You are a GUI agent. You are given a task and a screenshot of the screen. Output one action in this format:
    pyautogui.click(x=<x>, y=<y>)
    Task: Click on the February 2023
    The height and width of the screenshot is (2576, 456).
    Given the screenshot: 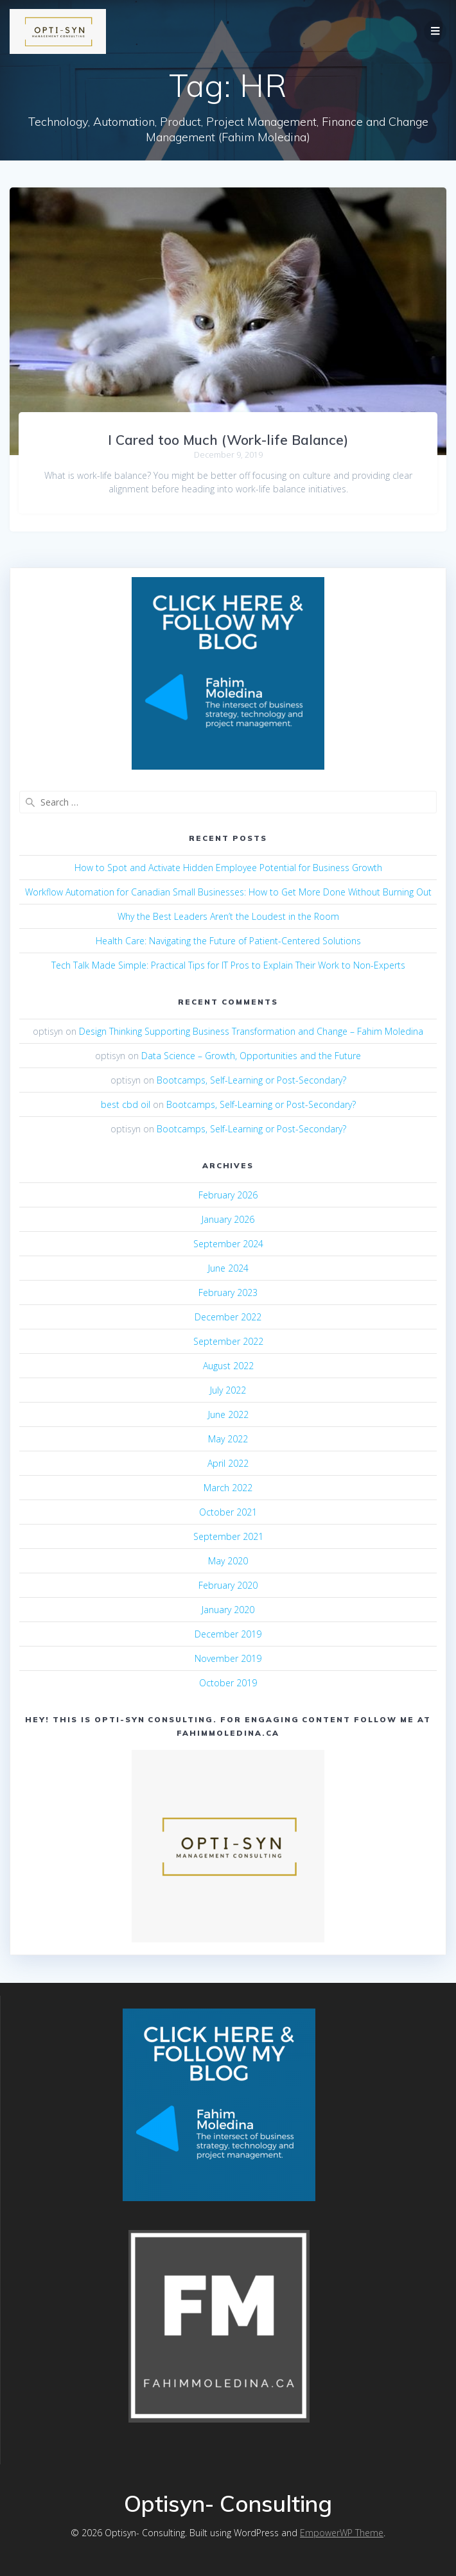 What is the action you would take?
    pyautogui.click(x=228, y=1292)
    